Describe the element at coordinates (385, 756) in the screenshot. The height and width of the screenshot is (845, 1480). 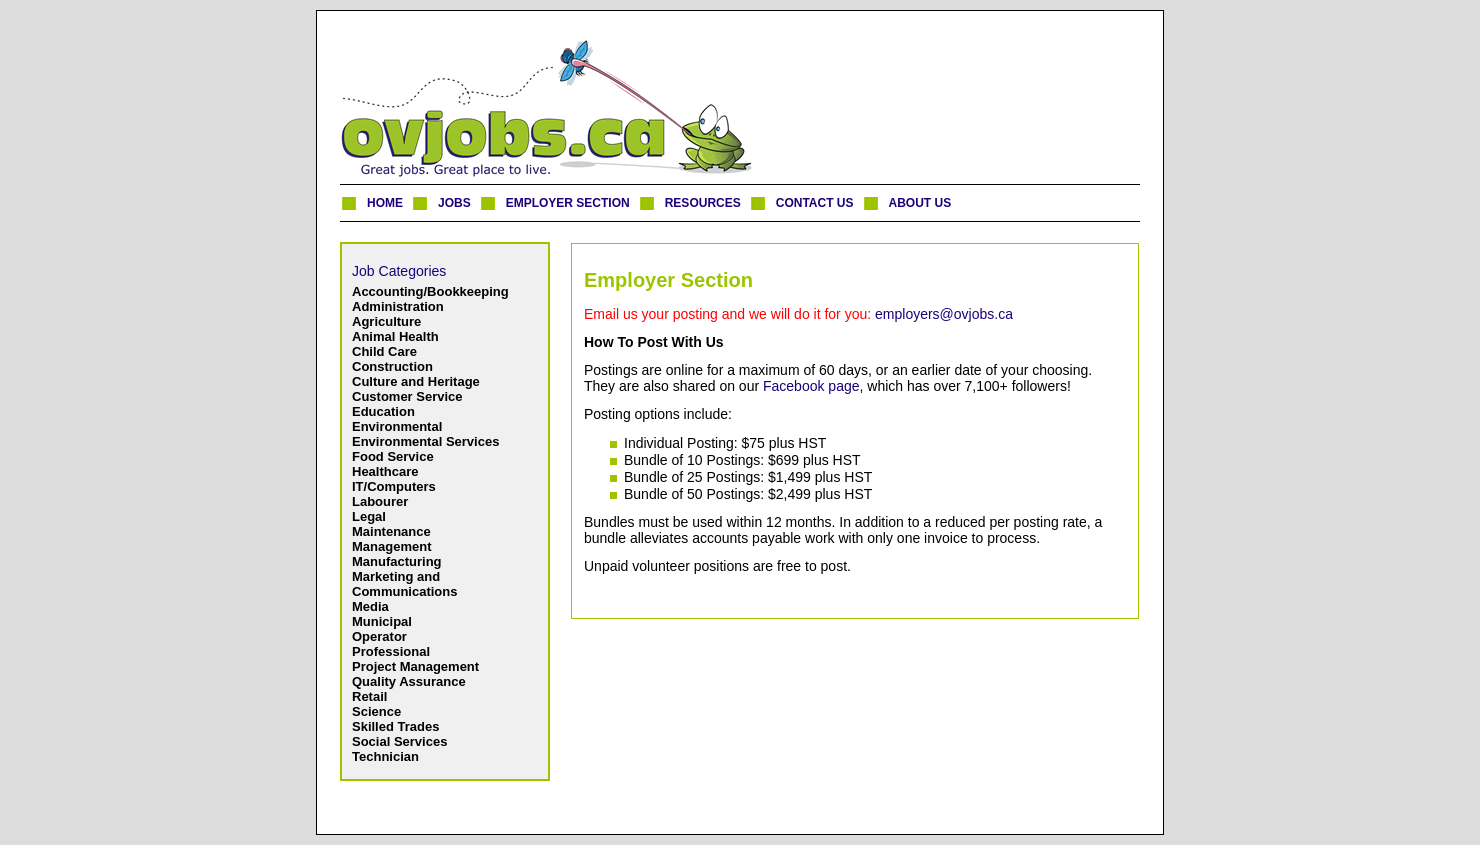
I see `Technician` at that location.